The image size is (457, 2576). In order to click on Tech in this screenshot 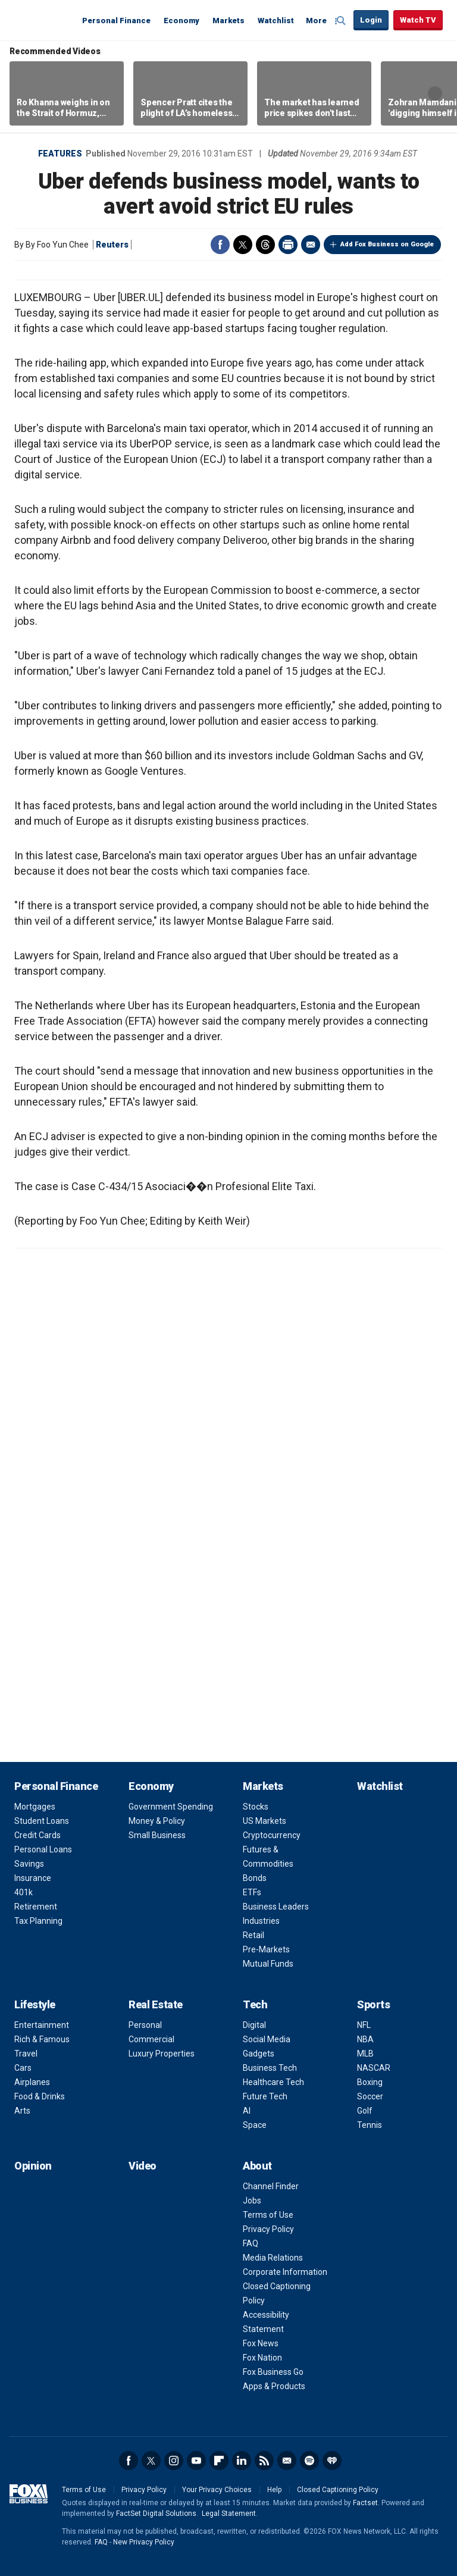, I will do `click(255, 2004)`.